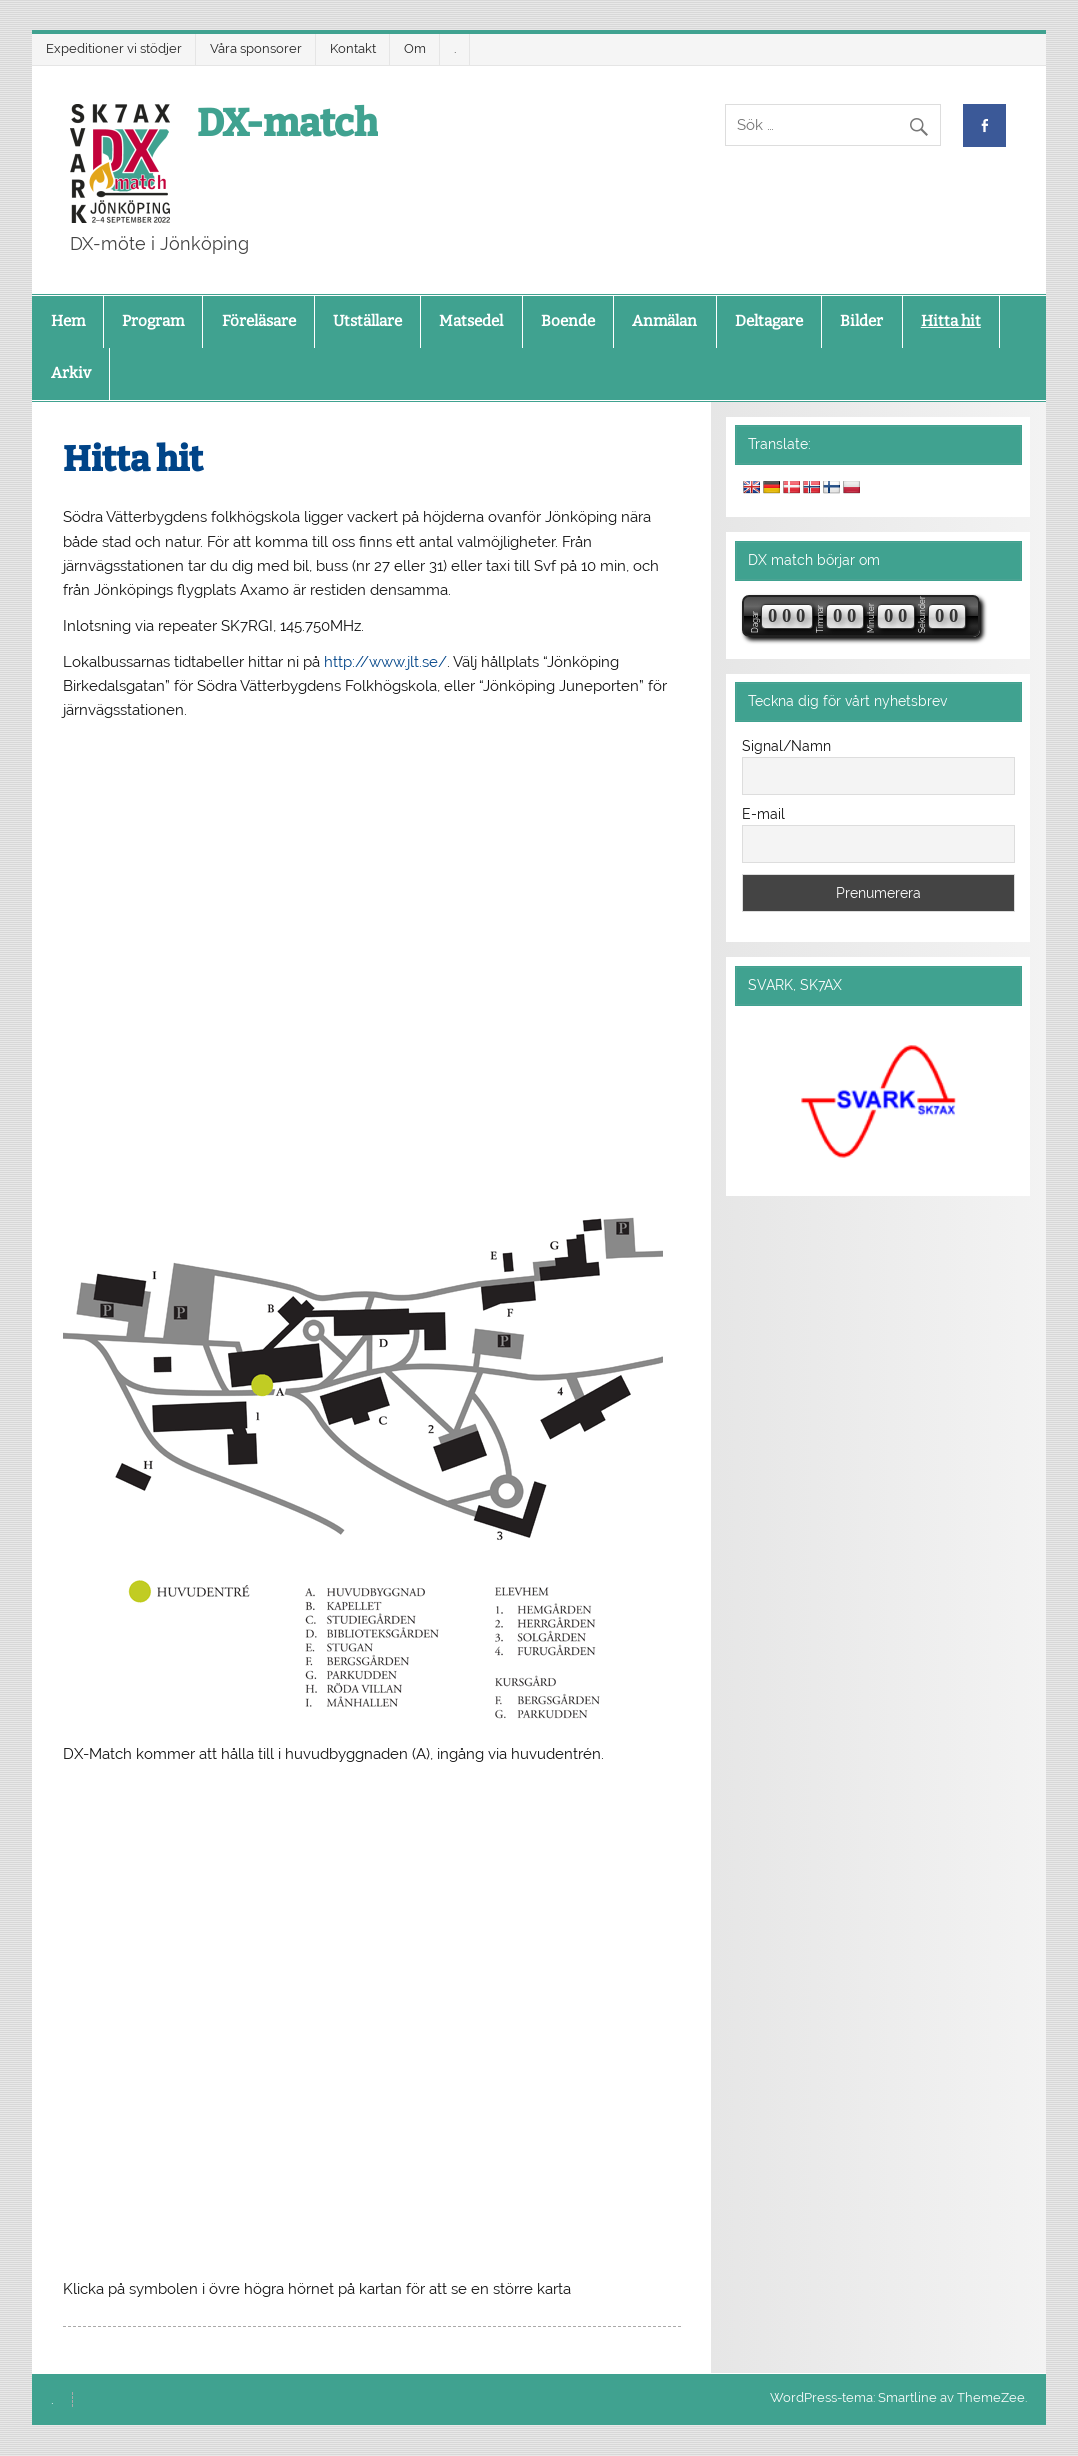  What do you see at coordinates (786, 746) in the screenshot?
I see `Signal/Namn` at bounding box center [786, 746].